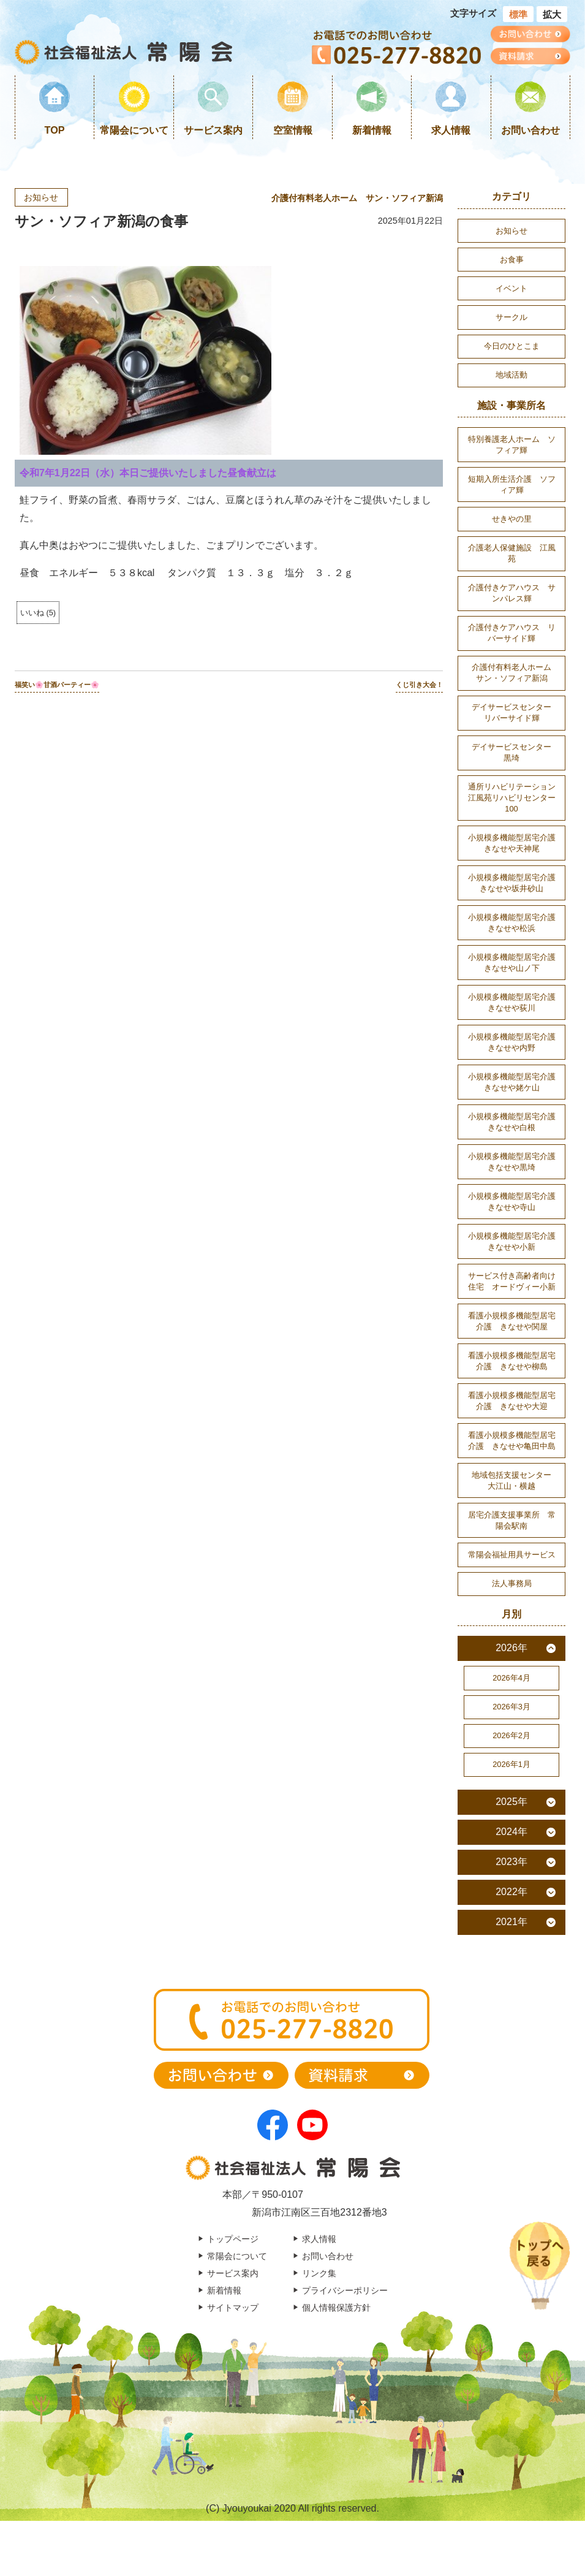 This screenshot has height=2576, width=585. Describe the element at coordinates (516, 1122) in the screenshot. I see `小規模多機能型居宅介護 きなせや白根` at that location.